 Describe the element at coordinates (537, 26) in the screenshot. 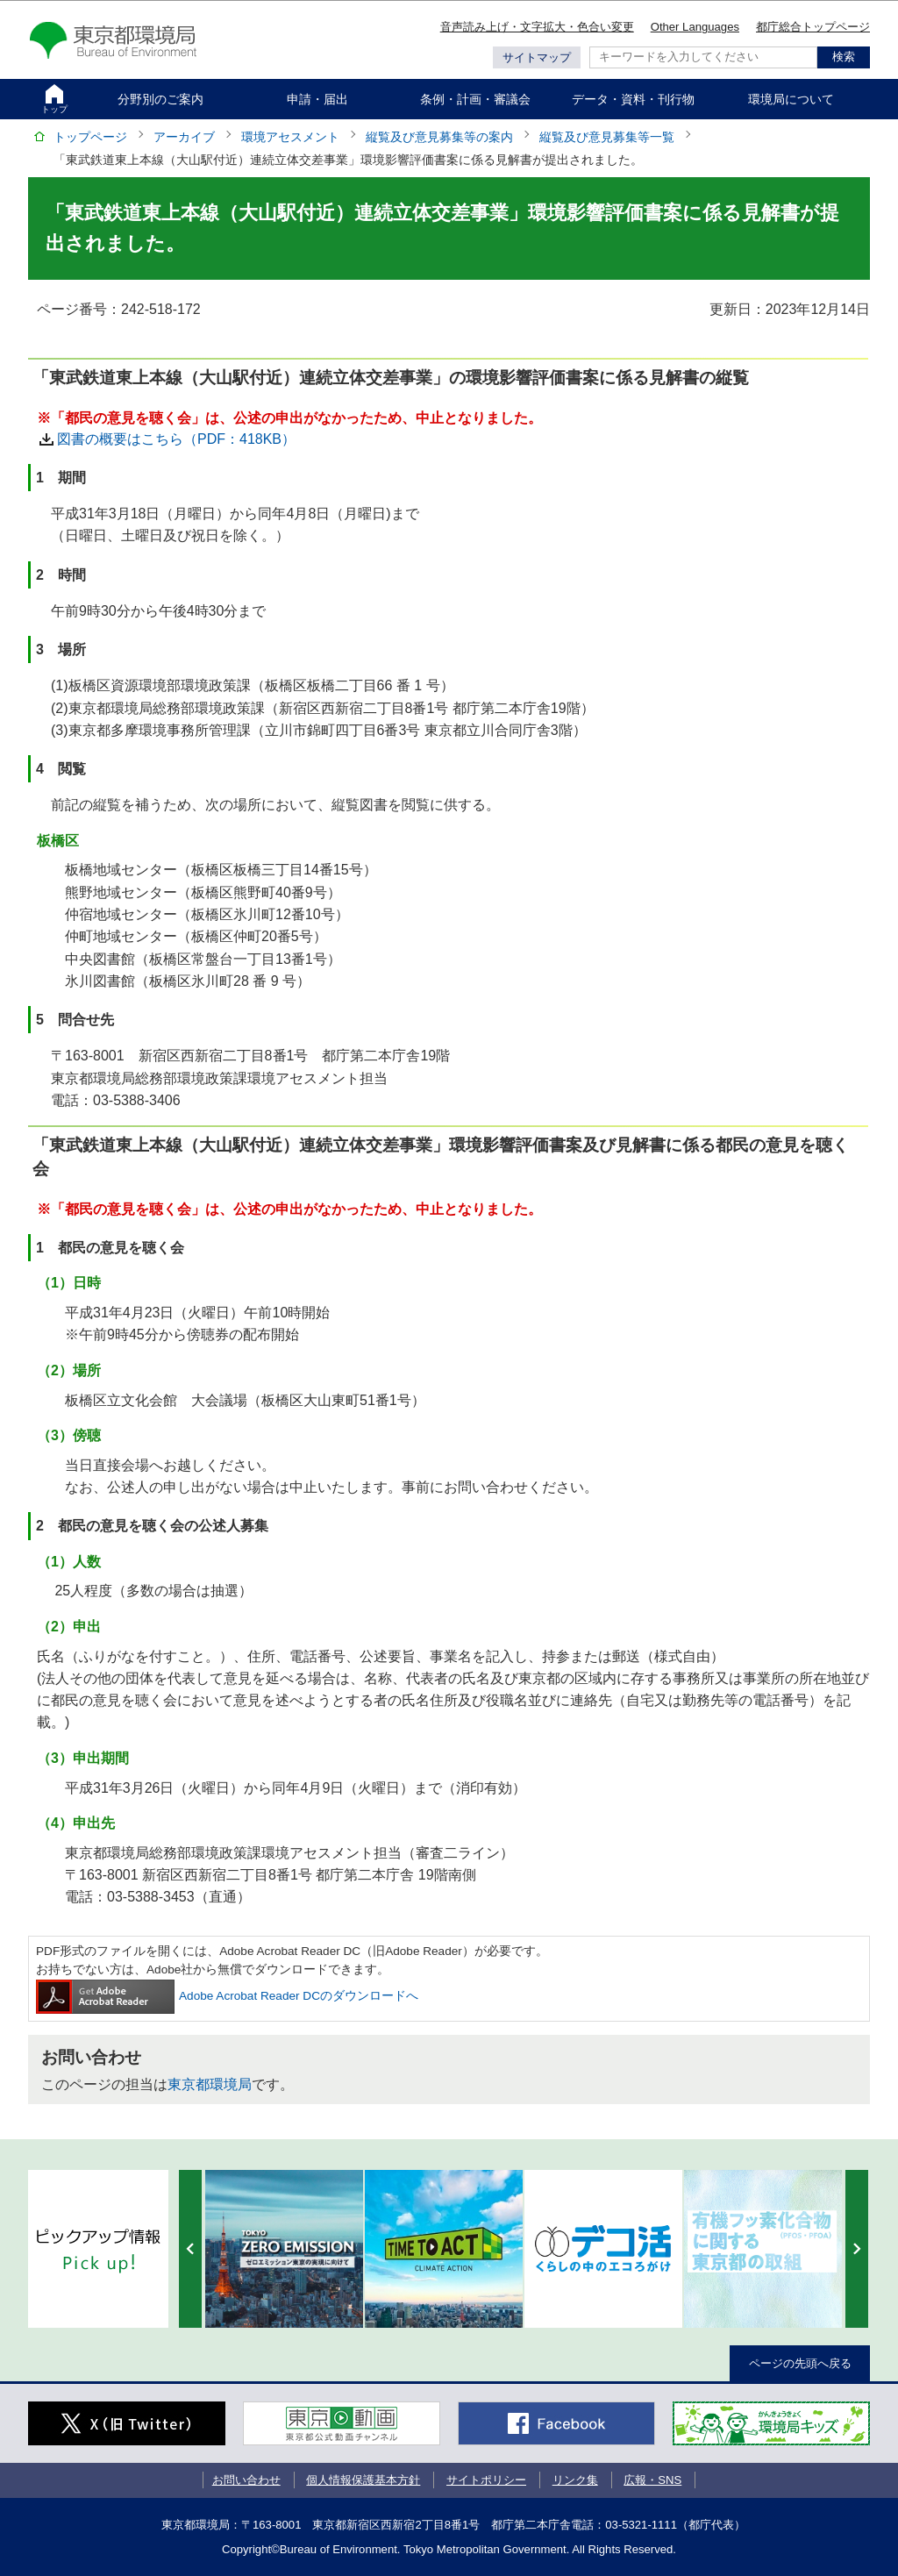

I see `音声読み上げ・文字拡大・色合い変更` at that location.